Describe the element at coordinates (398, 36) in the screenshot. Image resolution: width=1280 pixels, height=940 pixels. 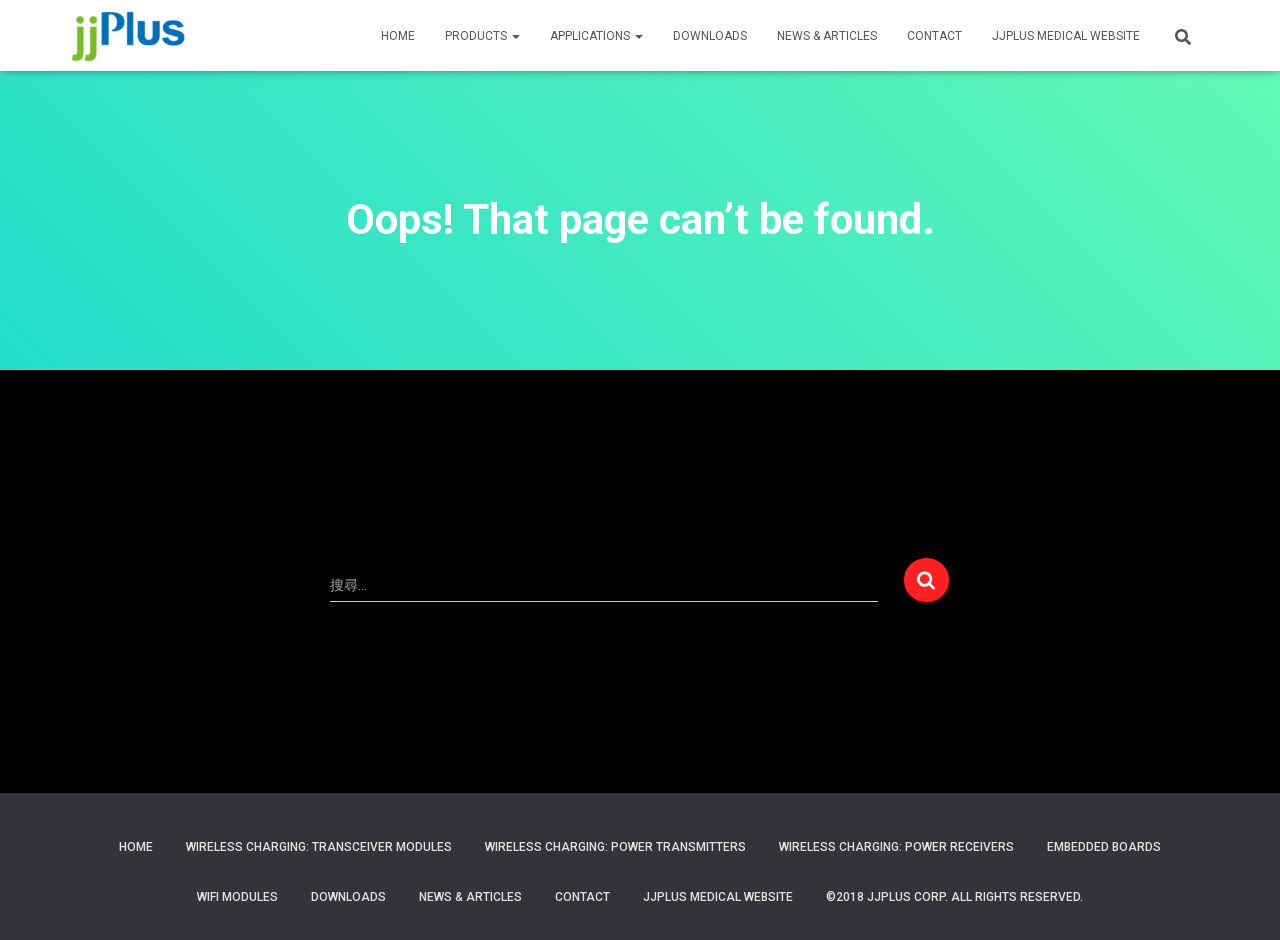
I see `HOME` at that location.